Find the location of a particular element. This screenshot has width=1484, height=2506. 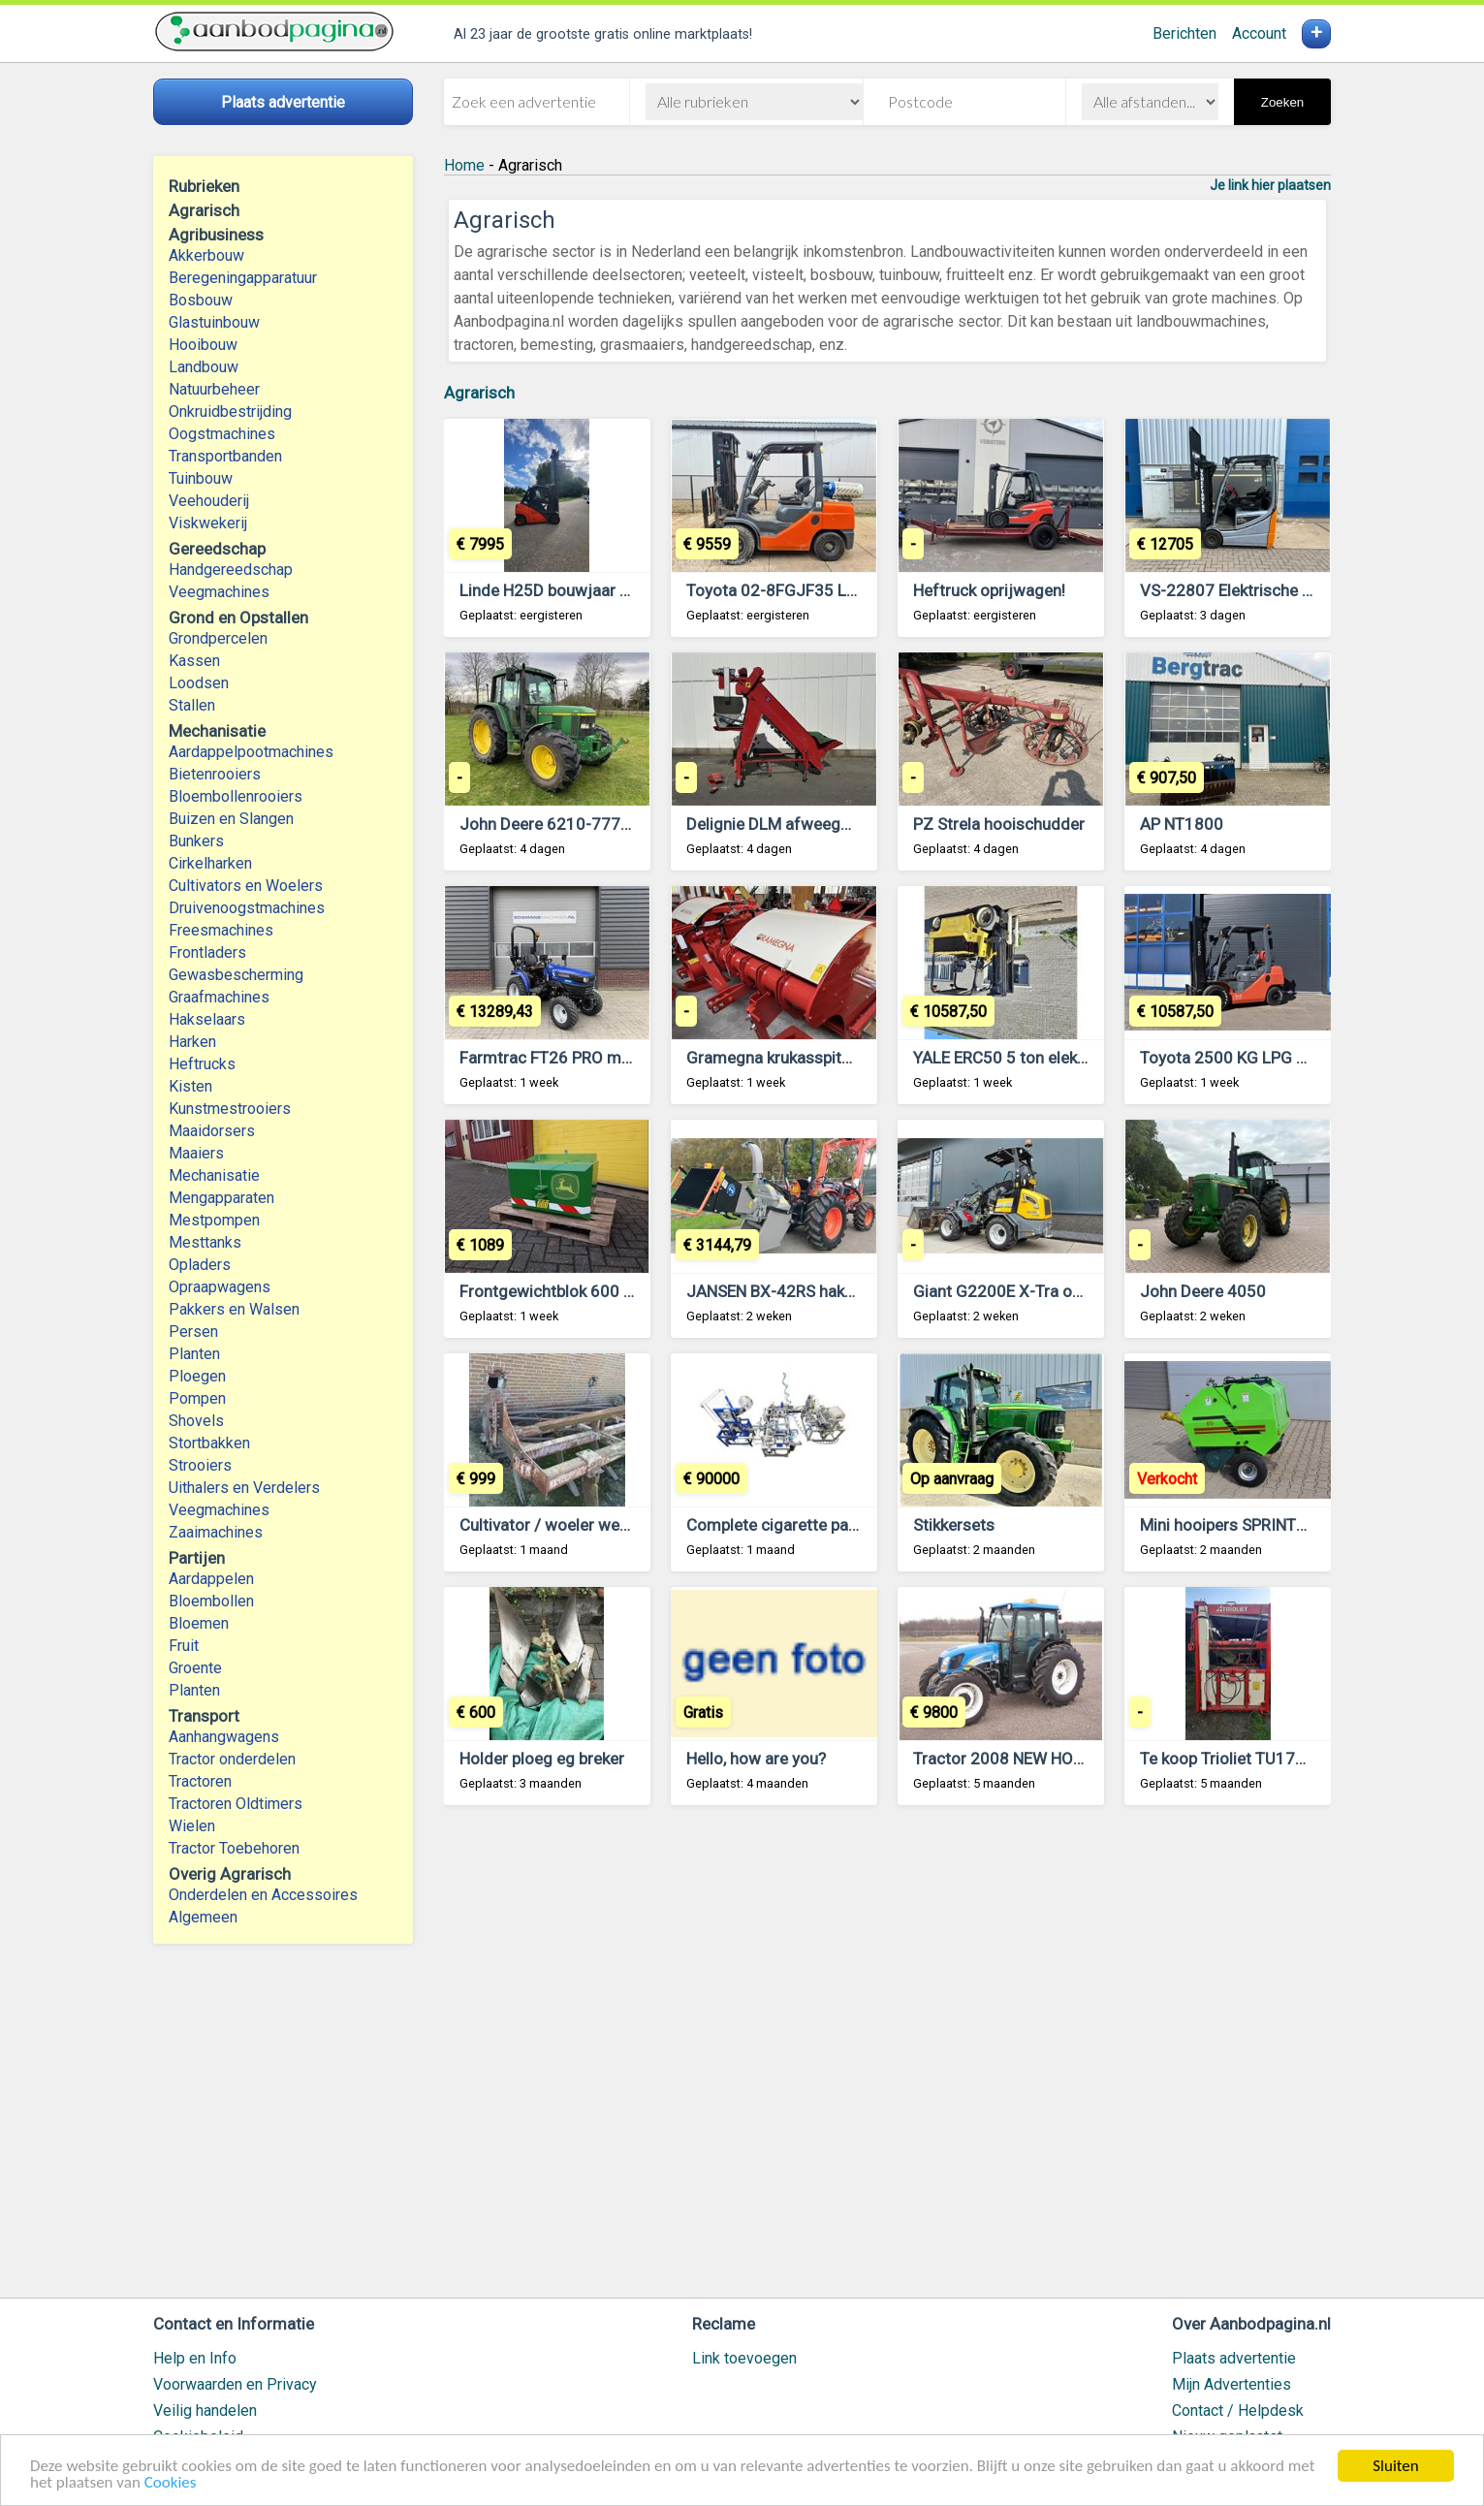

Bietenrooiers is located at coordinates (215, 774).